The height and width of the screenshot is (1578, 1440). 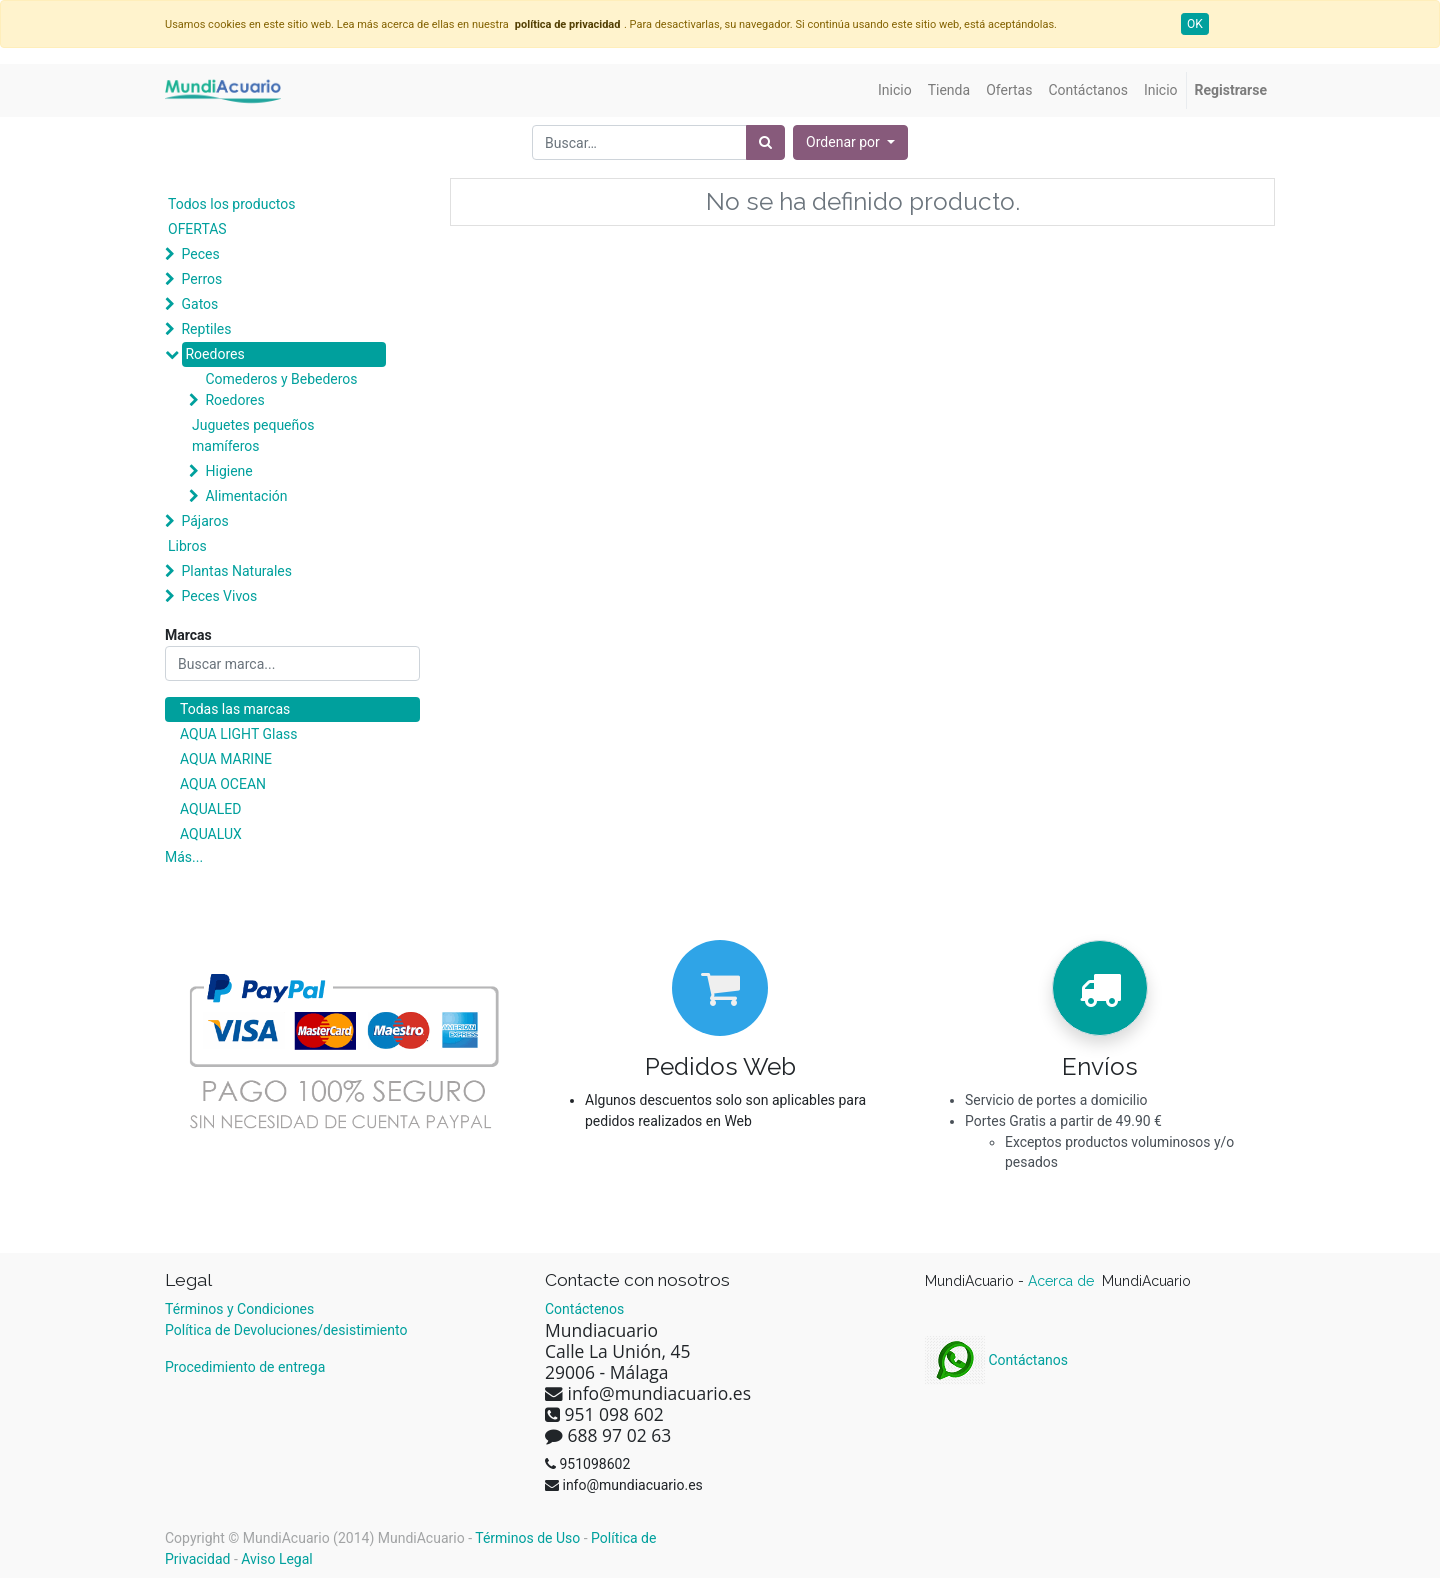 What do you see at coordinates (214, 354) in the screenshot?
I see `Roedores` at bounding box center [214, 354].